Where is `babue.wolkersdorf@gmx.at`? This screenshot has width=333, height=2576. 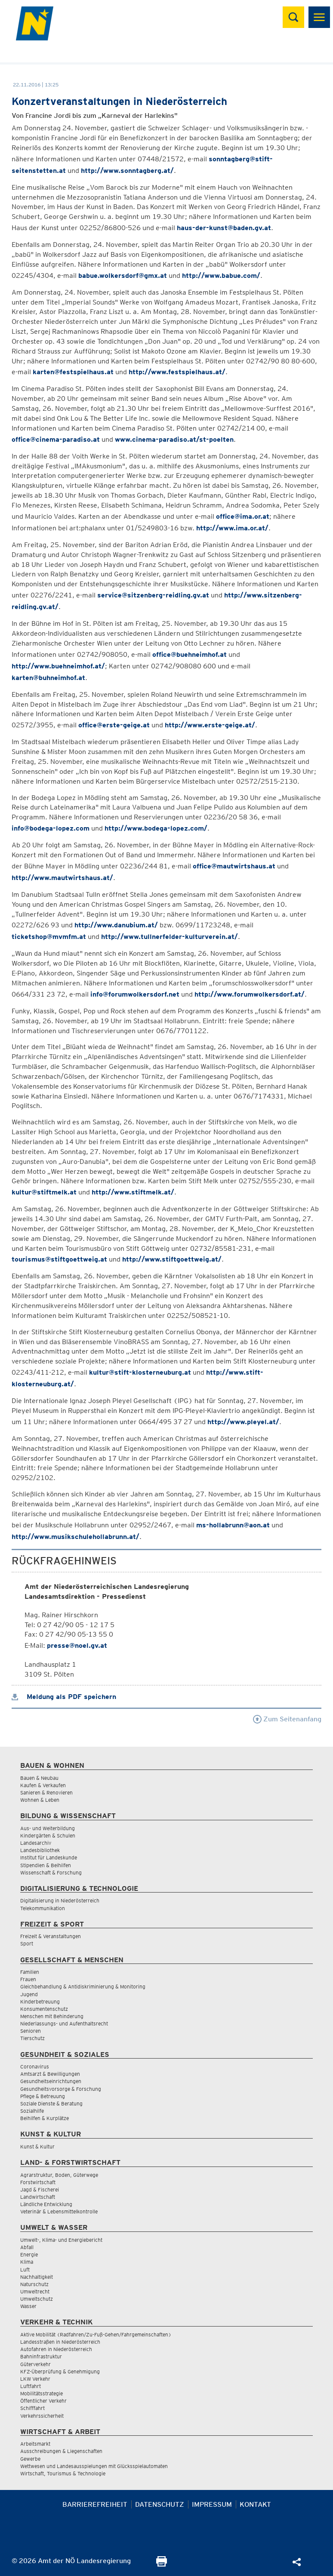 babue.wolkersdorf@gmx.at is located at coordinates (122, 275).